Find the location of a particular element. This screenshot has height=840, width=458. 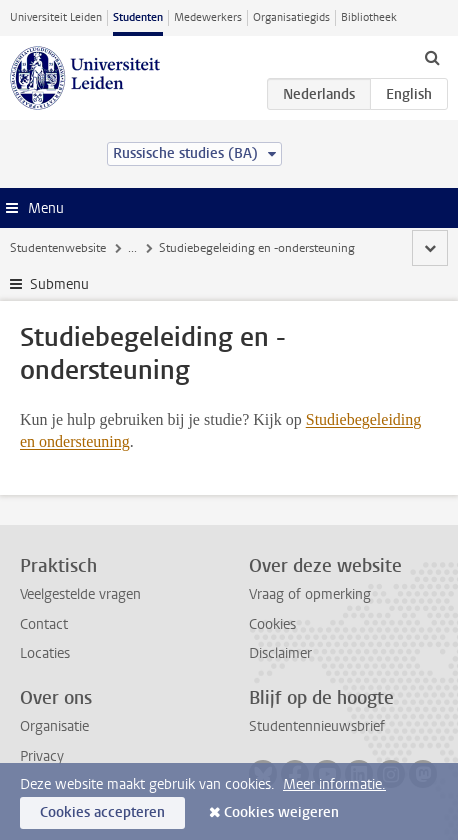

Submenu is located at coordinates (59, 284).